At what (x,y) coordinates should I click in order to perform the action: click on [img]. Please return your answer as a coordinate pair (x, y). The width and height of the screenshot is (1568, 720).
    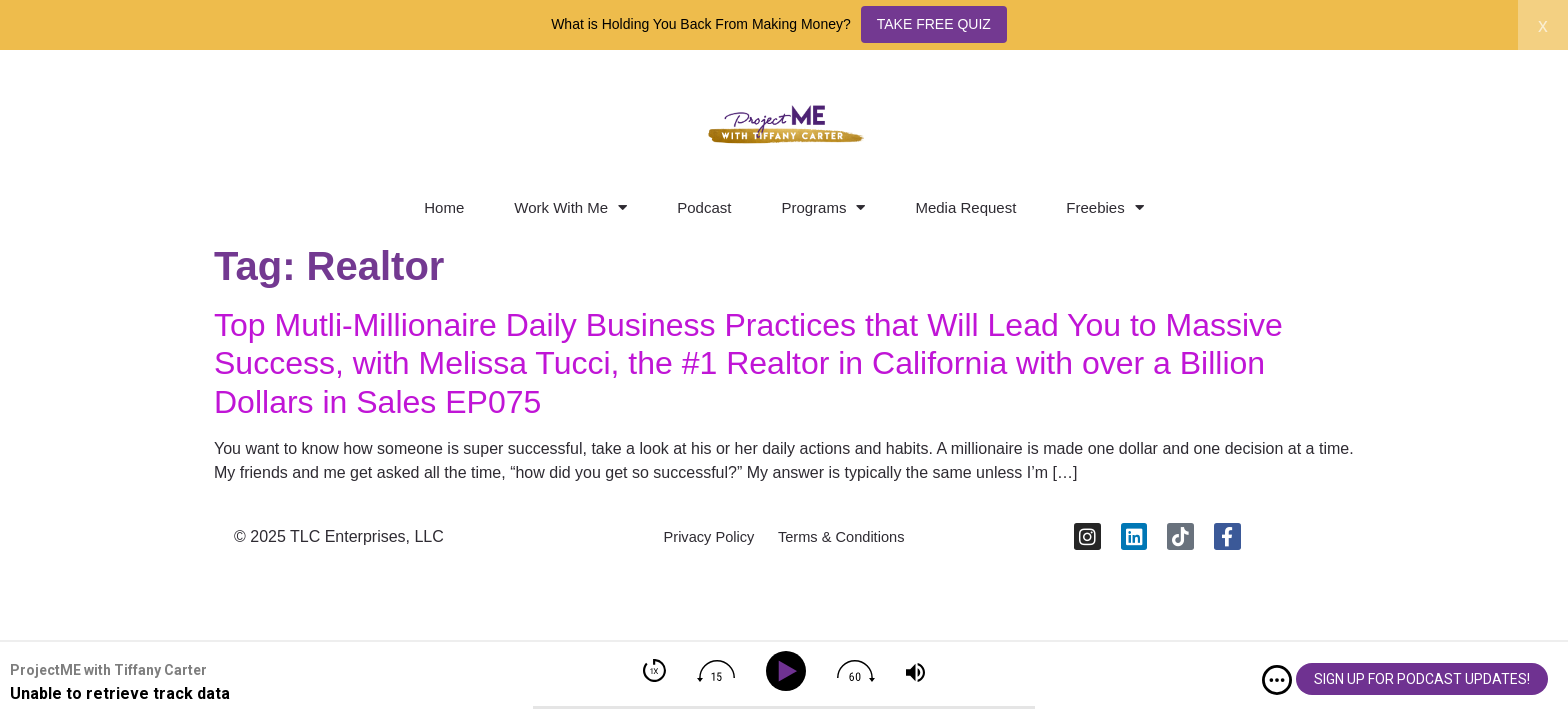
    Looking at the image, I should click on (1277, 680).